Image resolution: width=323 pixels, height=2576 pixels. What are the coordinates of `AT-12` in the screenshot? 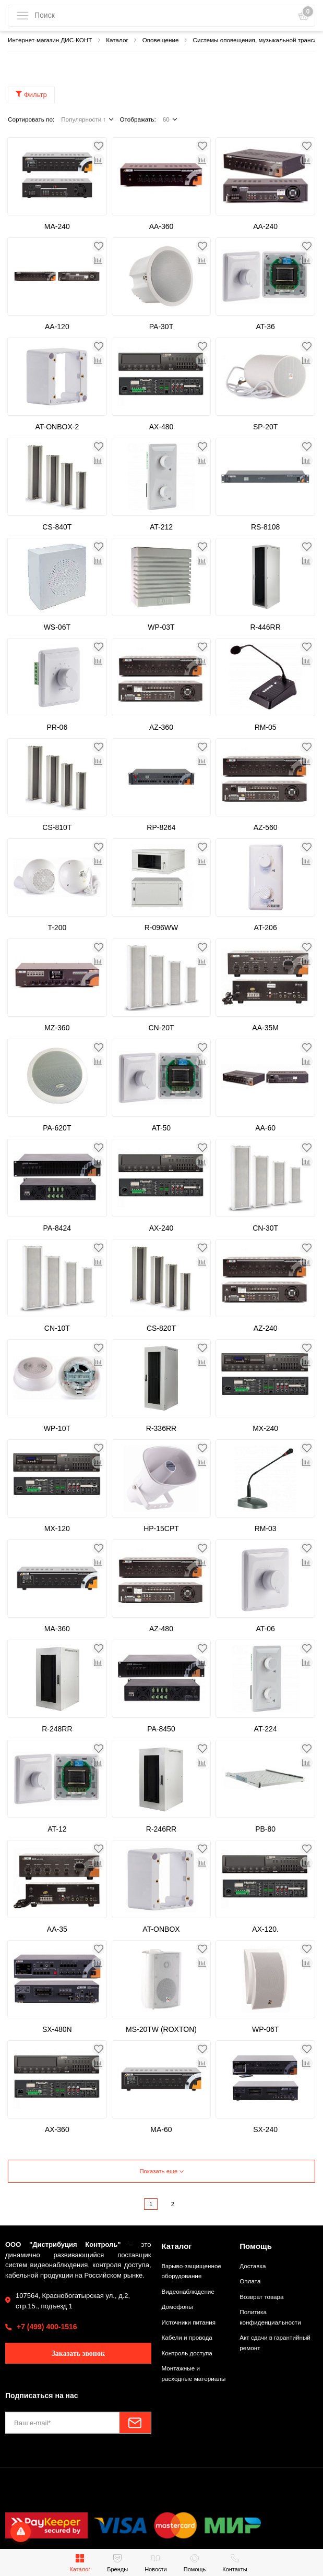 It's located at (56, 1829).